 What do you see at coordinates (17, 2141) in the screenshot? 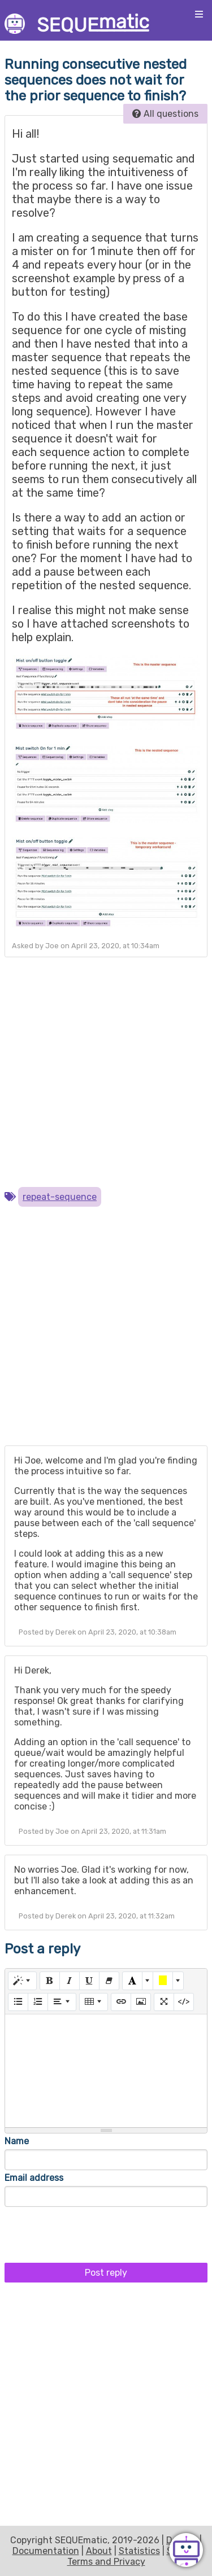
I see `Name` at bounding box center [17, 2141].